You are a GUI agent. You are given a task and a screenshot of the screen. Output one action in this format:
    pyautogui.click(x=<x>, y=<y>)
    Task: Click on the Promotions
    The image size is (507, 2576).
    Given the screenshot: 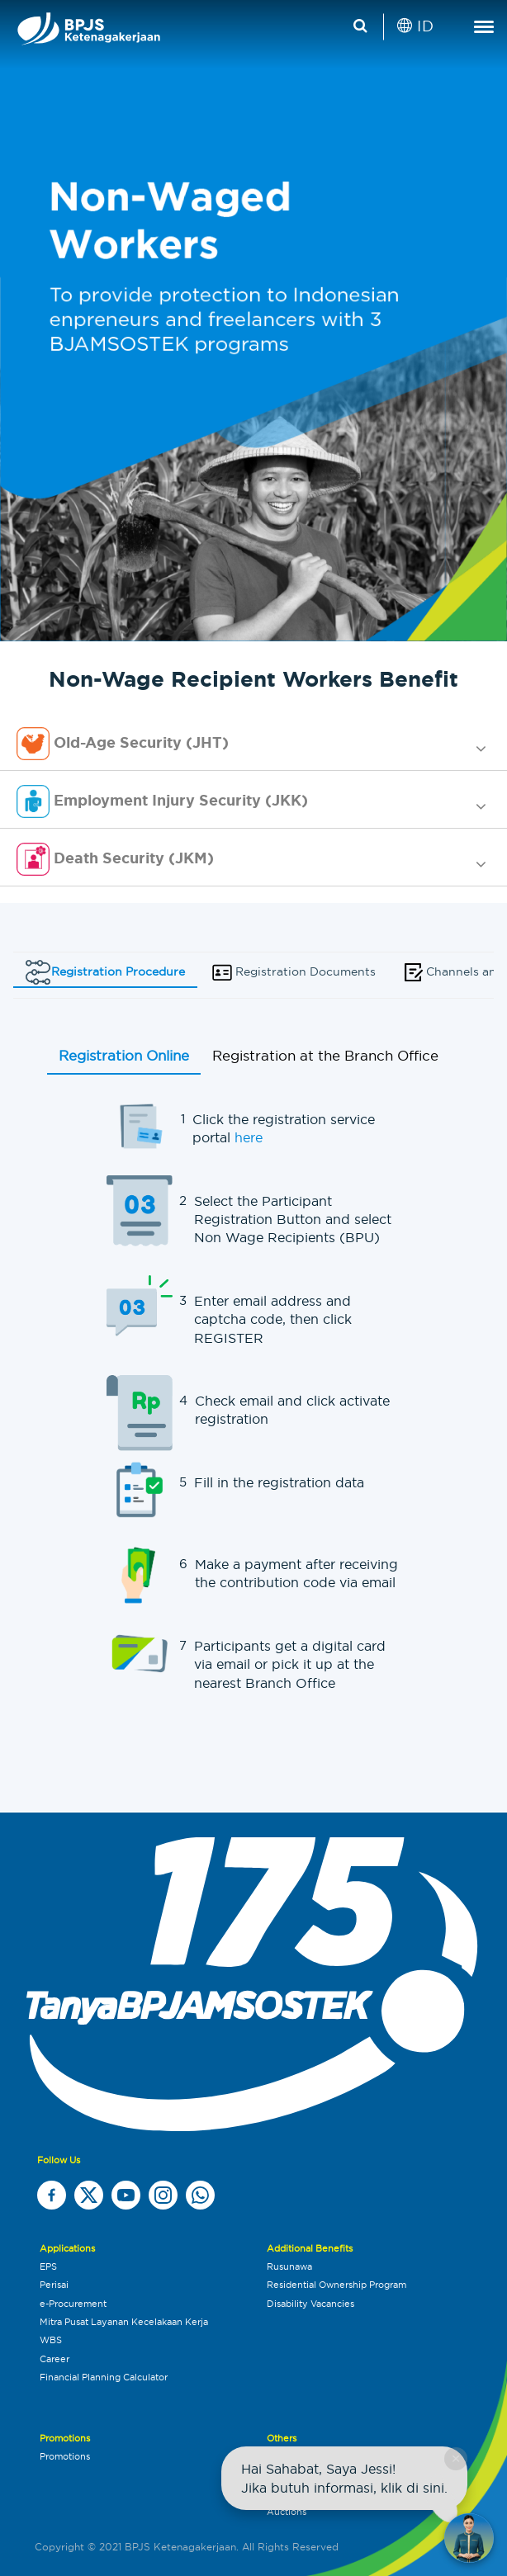 What is the action you would take?
    pyautogui.click(x=65, y=2456)
    